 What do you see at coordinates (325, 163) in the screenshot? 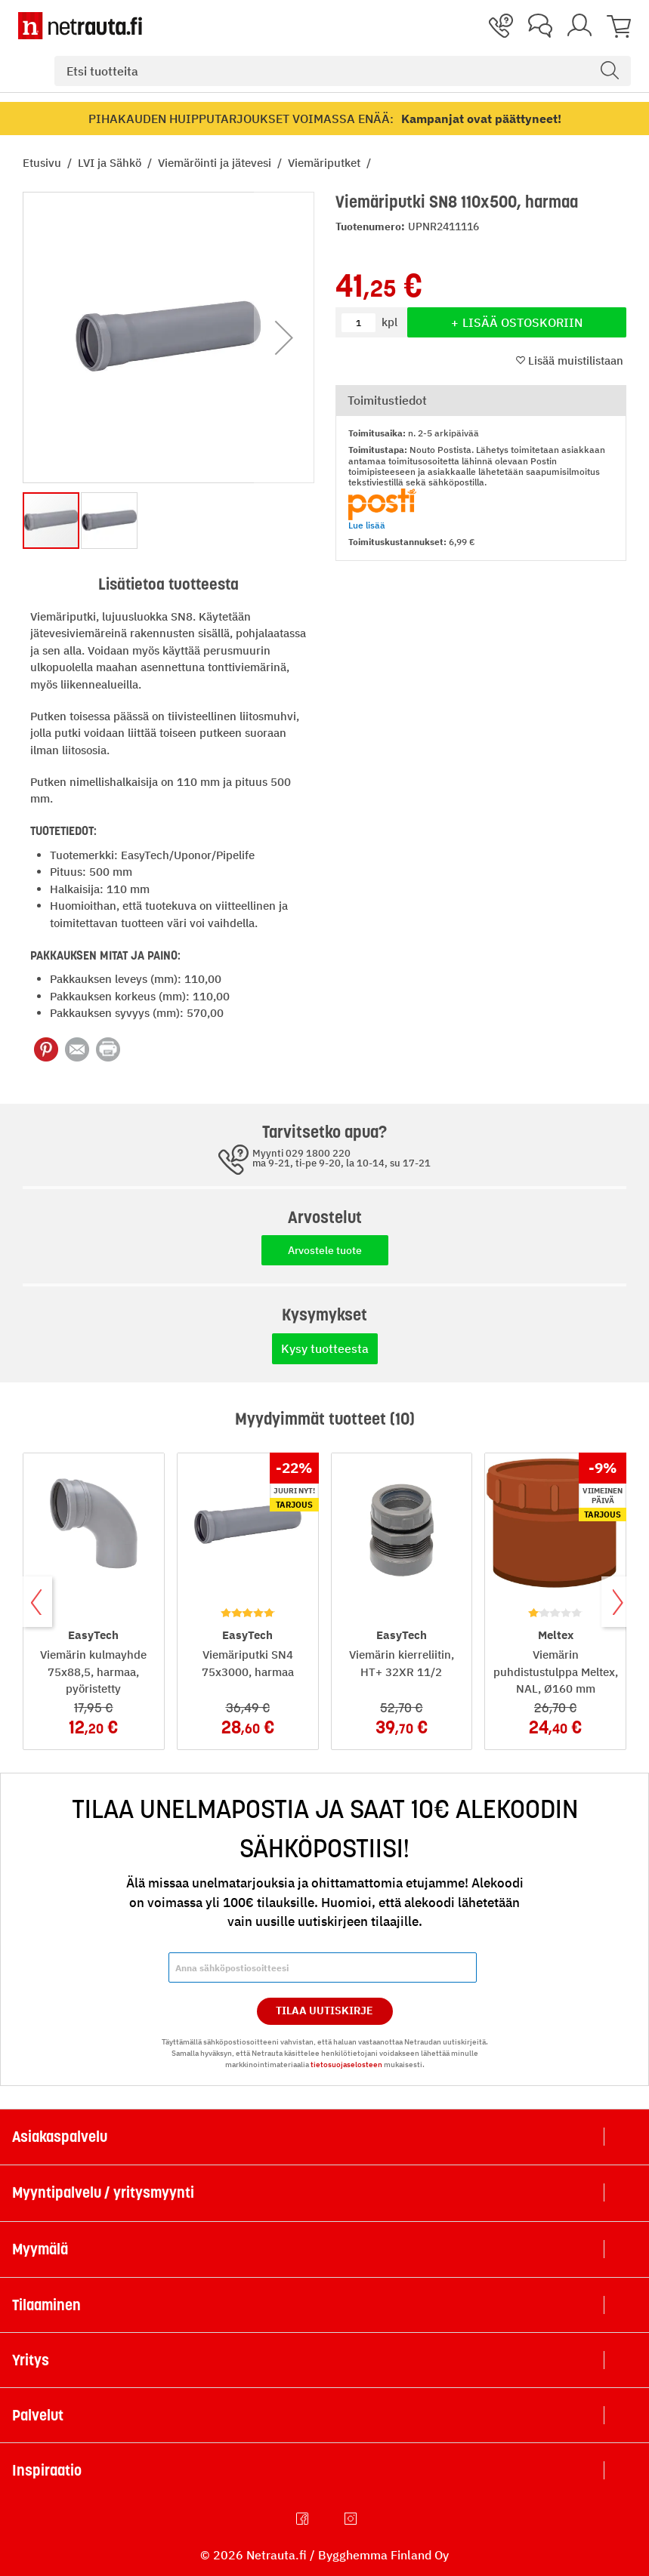
I see `Viemäriputket` at bounding box center [325, 163].